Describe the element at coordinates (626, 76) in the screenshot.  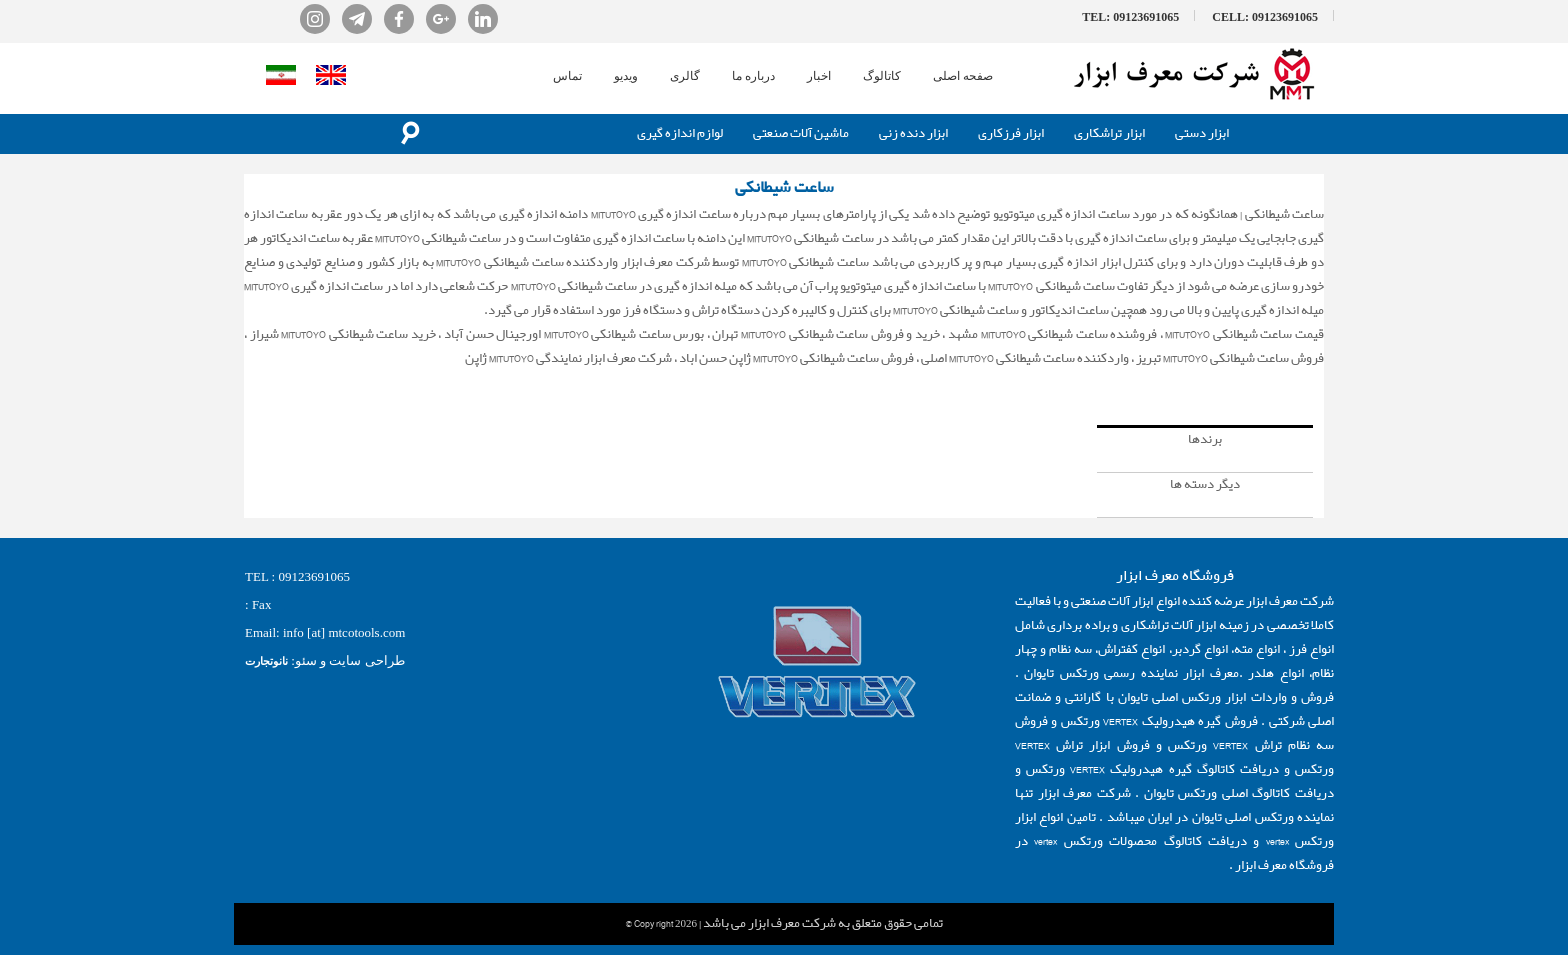
I see `ویدیو` at that location.